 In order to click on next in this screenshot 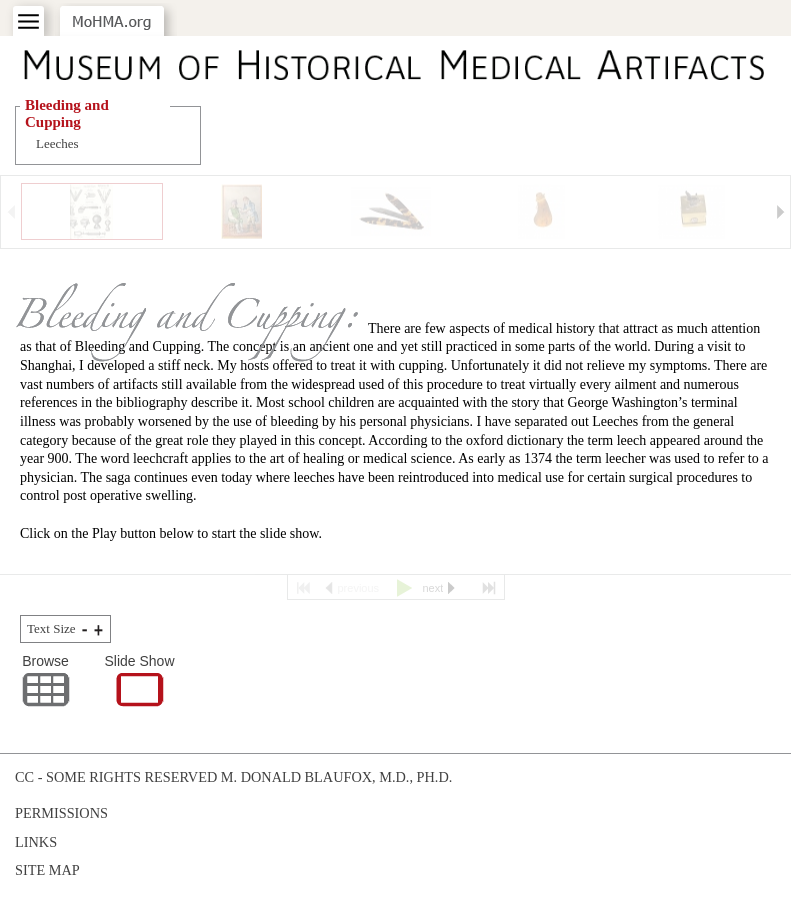, I will do `click(433, 588)`.